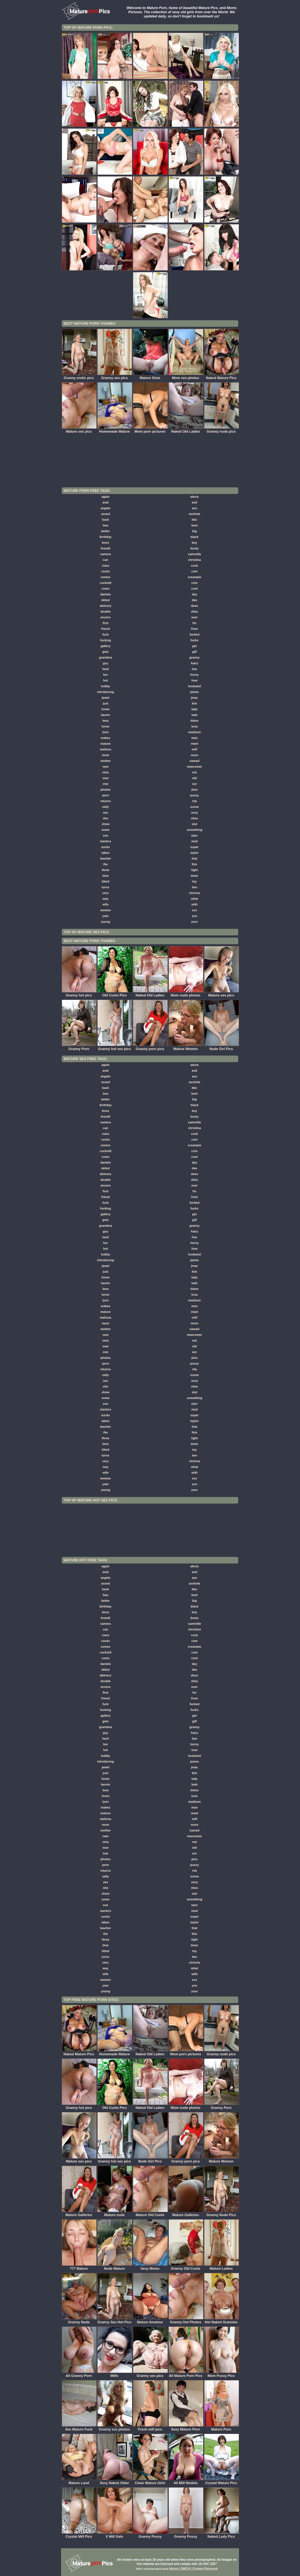 Image resolution: width=300 pixels, height=2576 pixels. What do you see at coordinates (105, 692) in the screenshot?
I see `introducing` at bounding box center [105, 692].